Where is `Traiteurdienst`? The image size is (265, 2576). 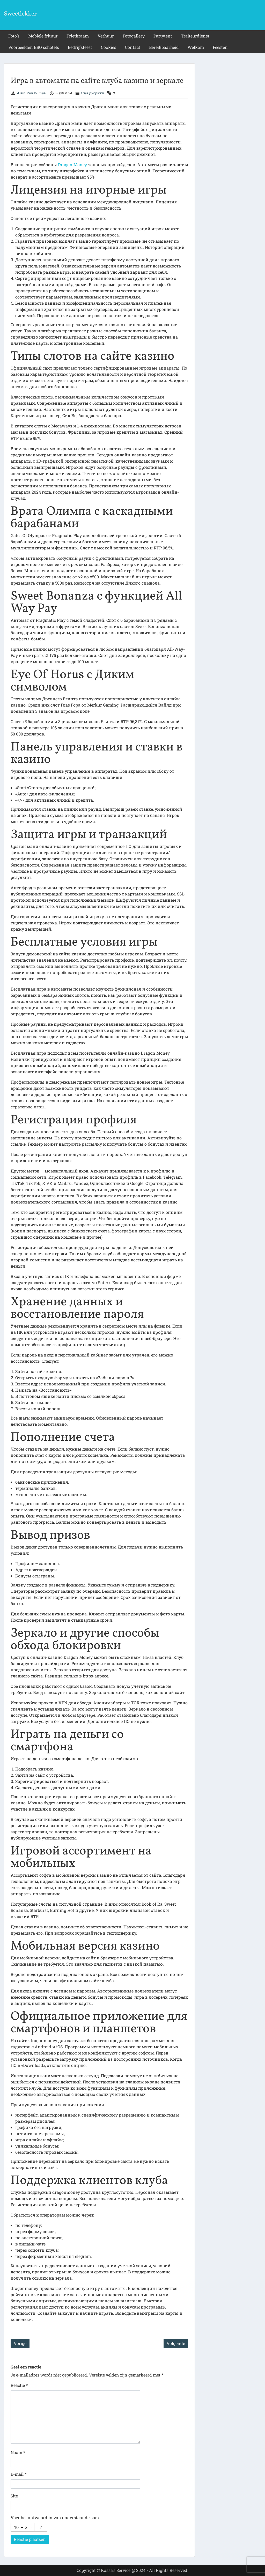 Traiteurdienst is located at coordinates (195, 36).